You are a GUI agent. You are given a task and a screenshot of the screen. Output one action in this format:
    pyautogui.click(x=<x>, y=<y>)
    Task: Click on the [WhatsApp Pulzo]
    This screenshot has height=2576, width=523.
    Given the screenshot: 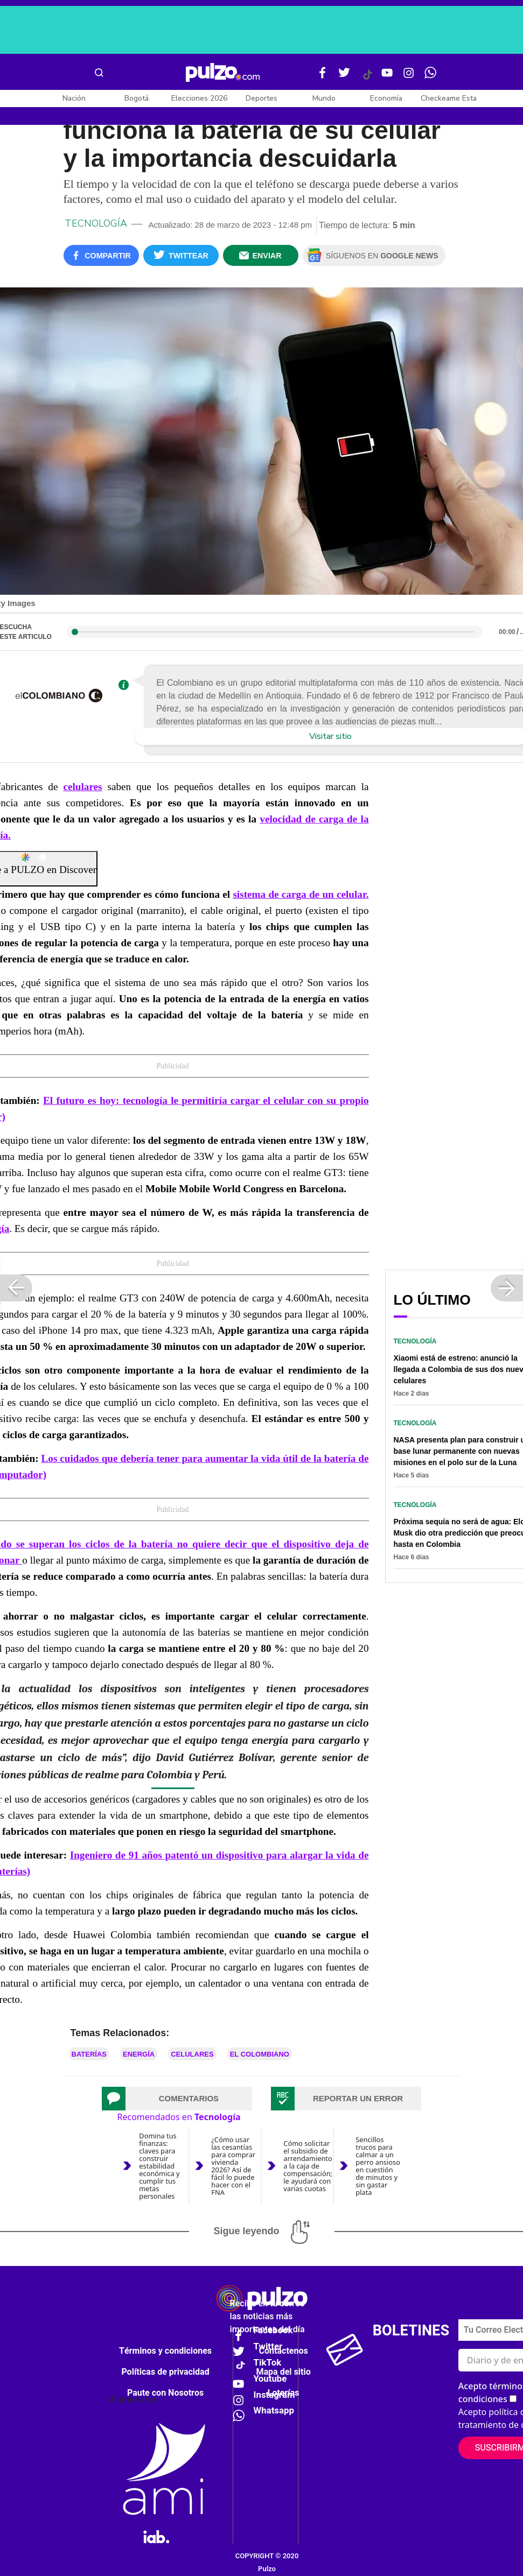 What is the action you would take?
    pyautogui.click(x=430, y=77)
    